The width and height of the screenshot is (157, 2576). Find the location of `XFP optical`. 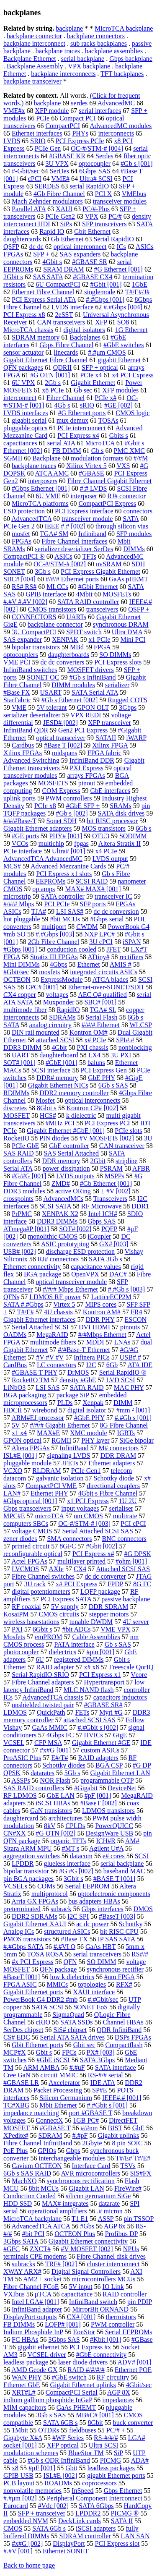

XFP optical is located at coordinates (63, 2445).